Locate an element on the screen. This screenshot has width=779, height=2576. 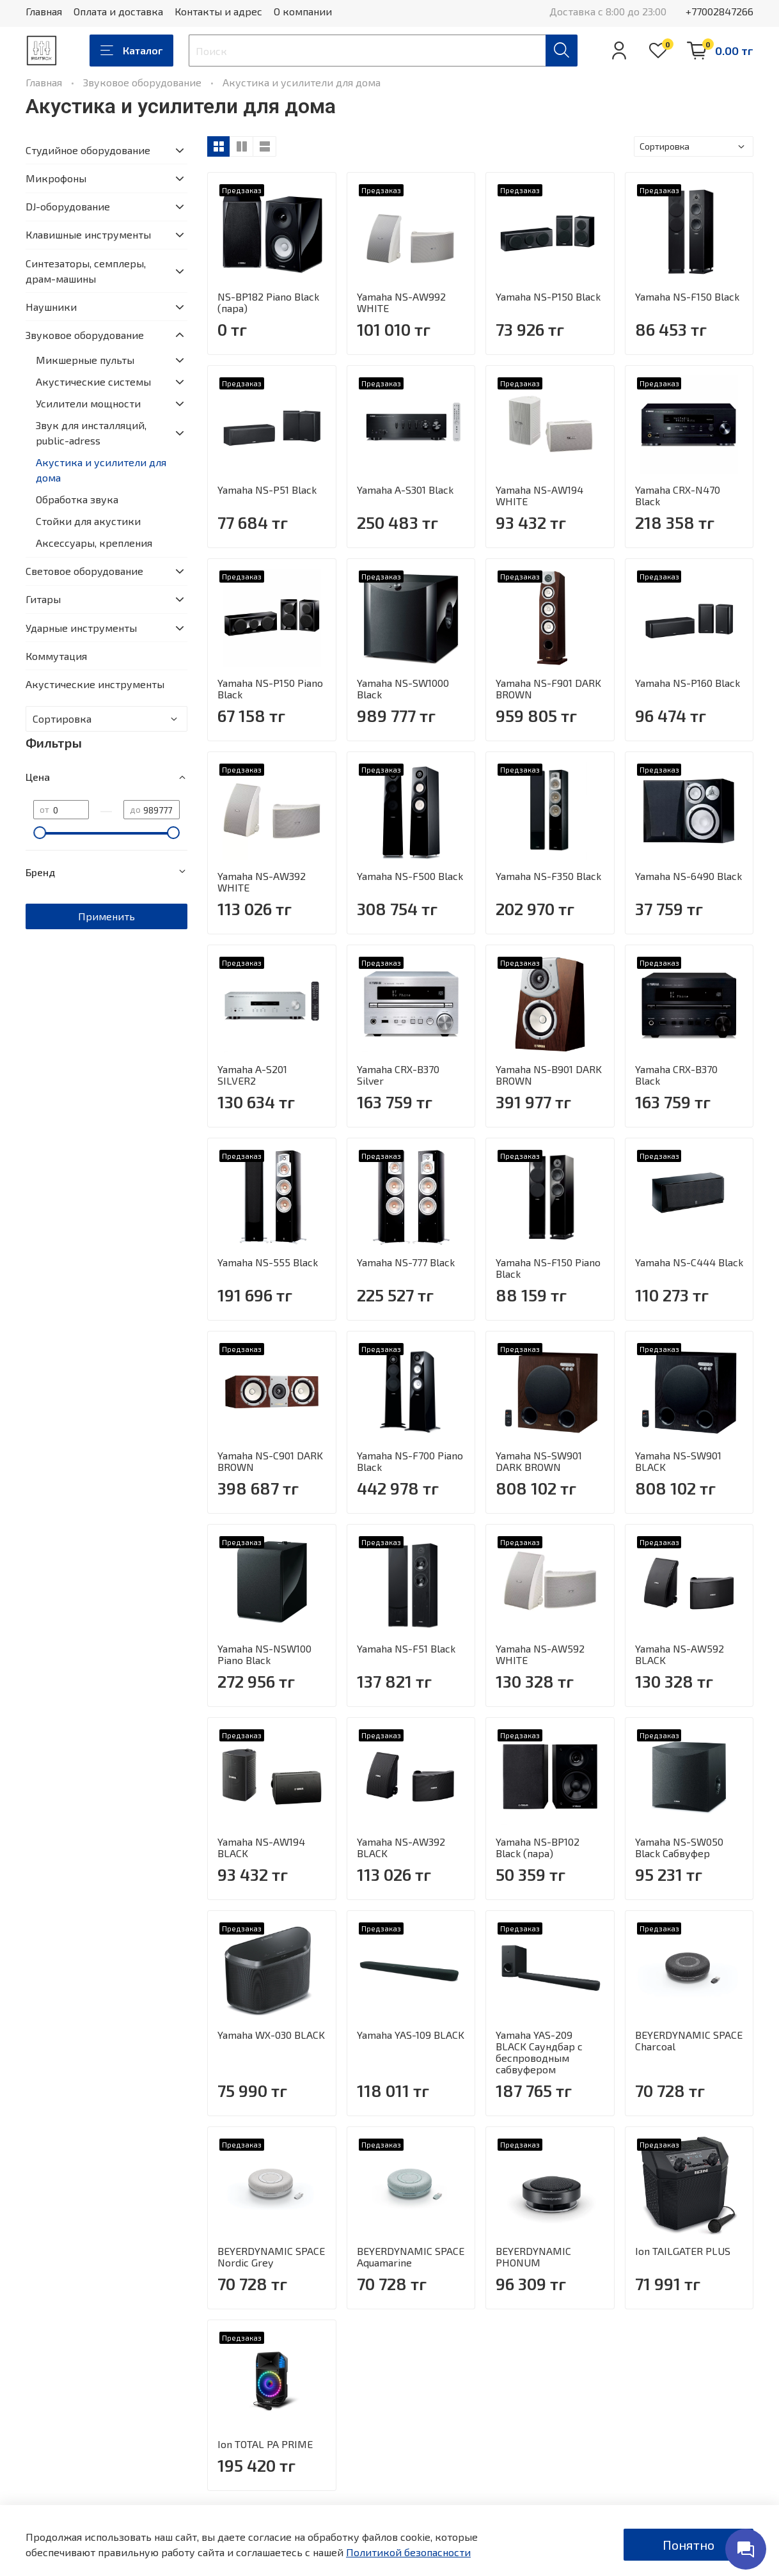
Yamaha NS-SW901 BLACK is located at coordinates (678, 1461).